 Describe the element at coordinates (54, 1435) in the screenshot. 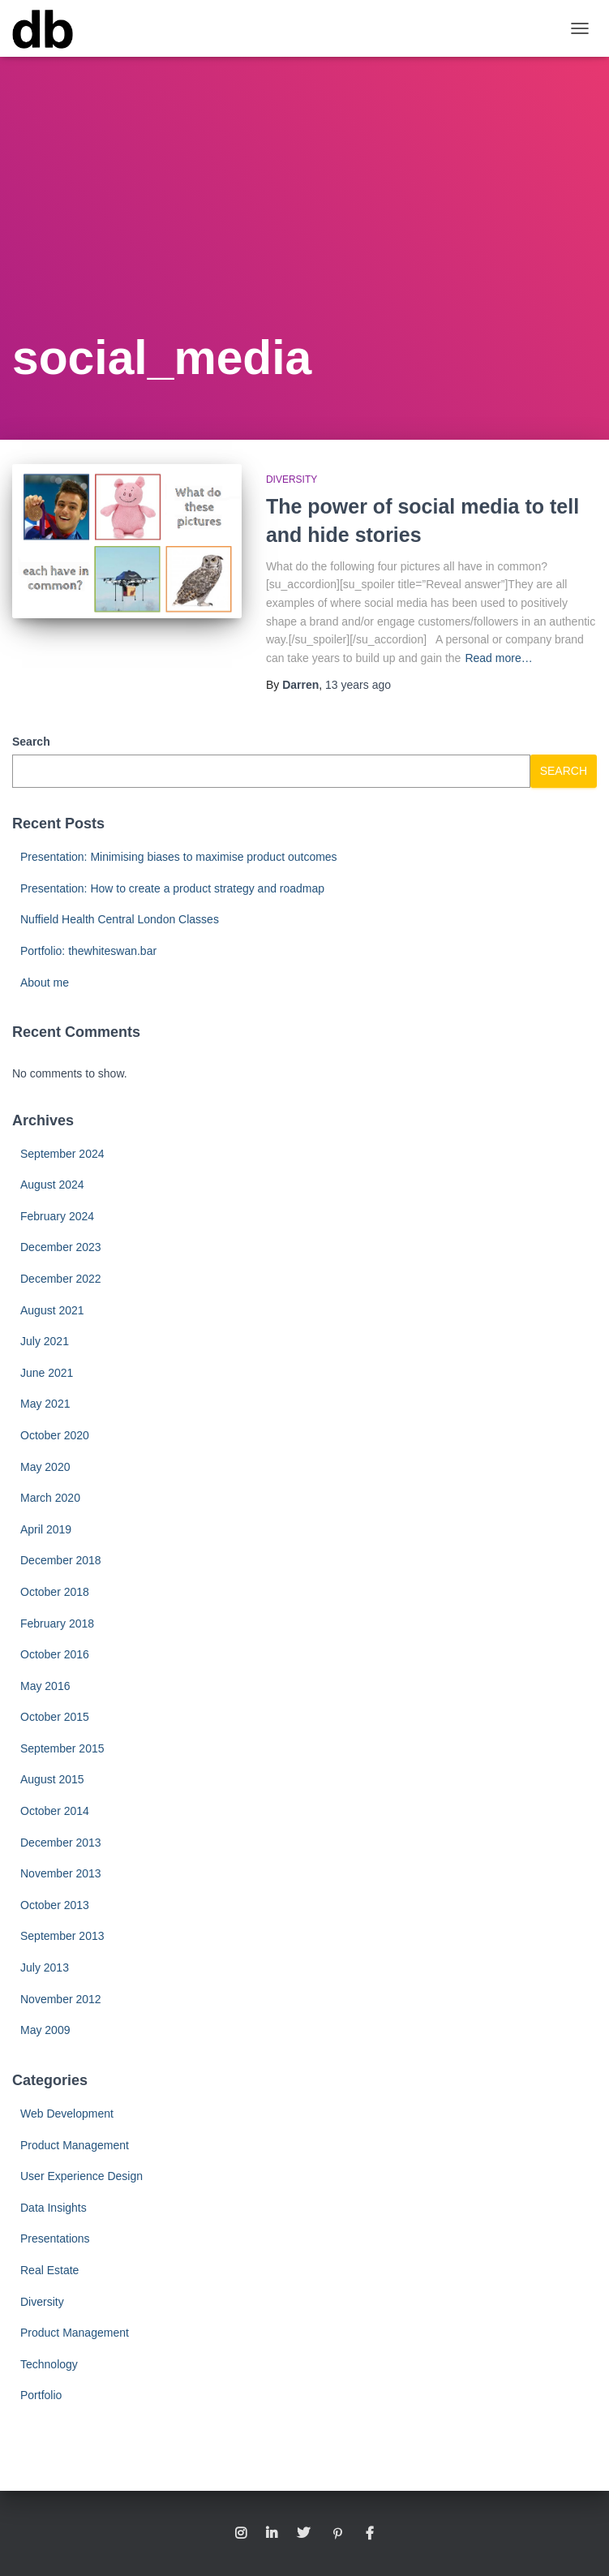

I see `October 2020` at that location.